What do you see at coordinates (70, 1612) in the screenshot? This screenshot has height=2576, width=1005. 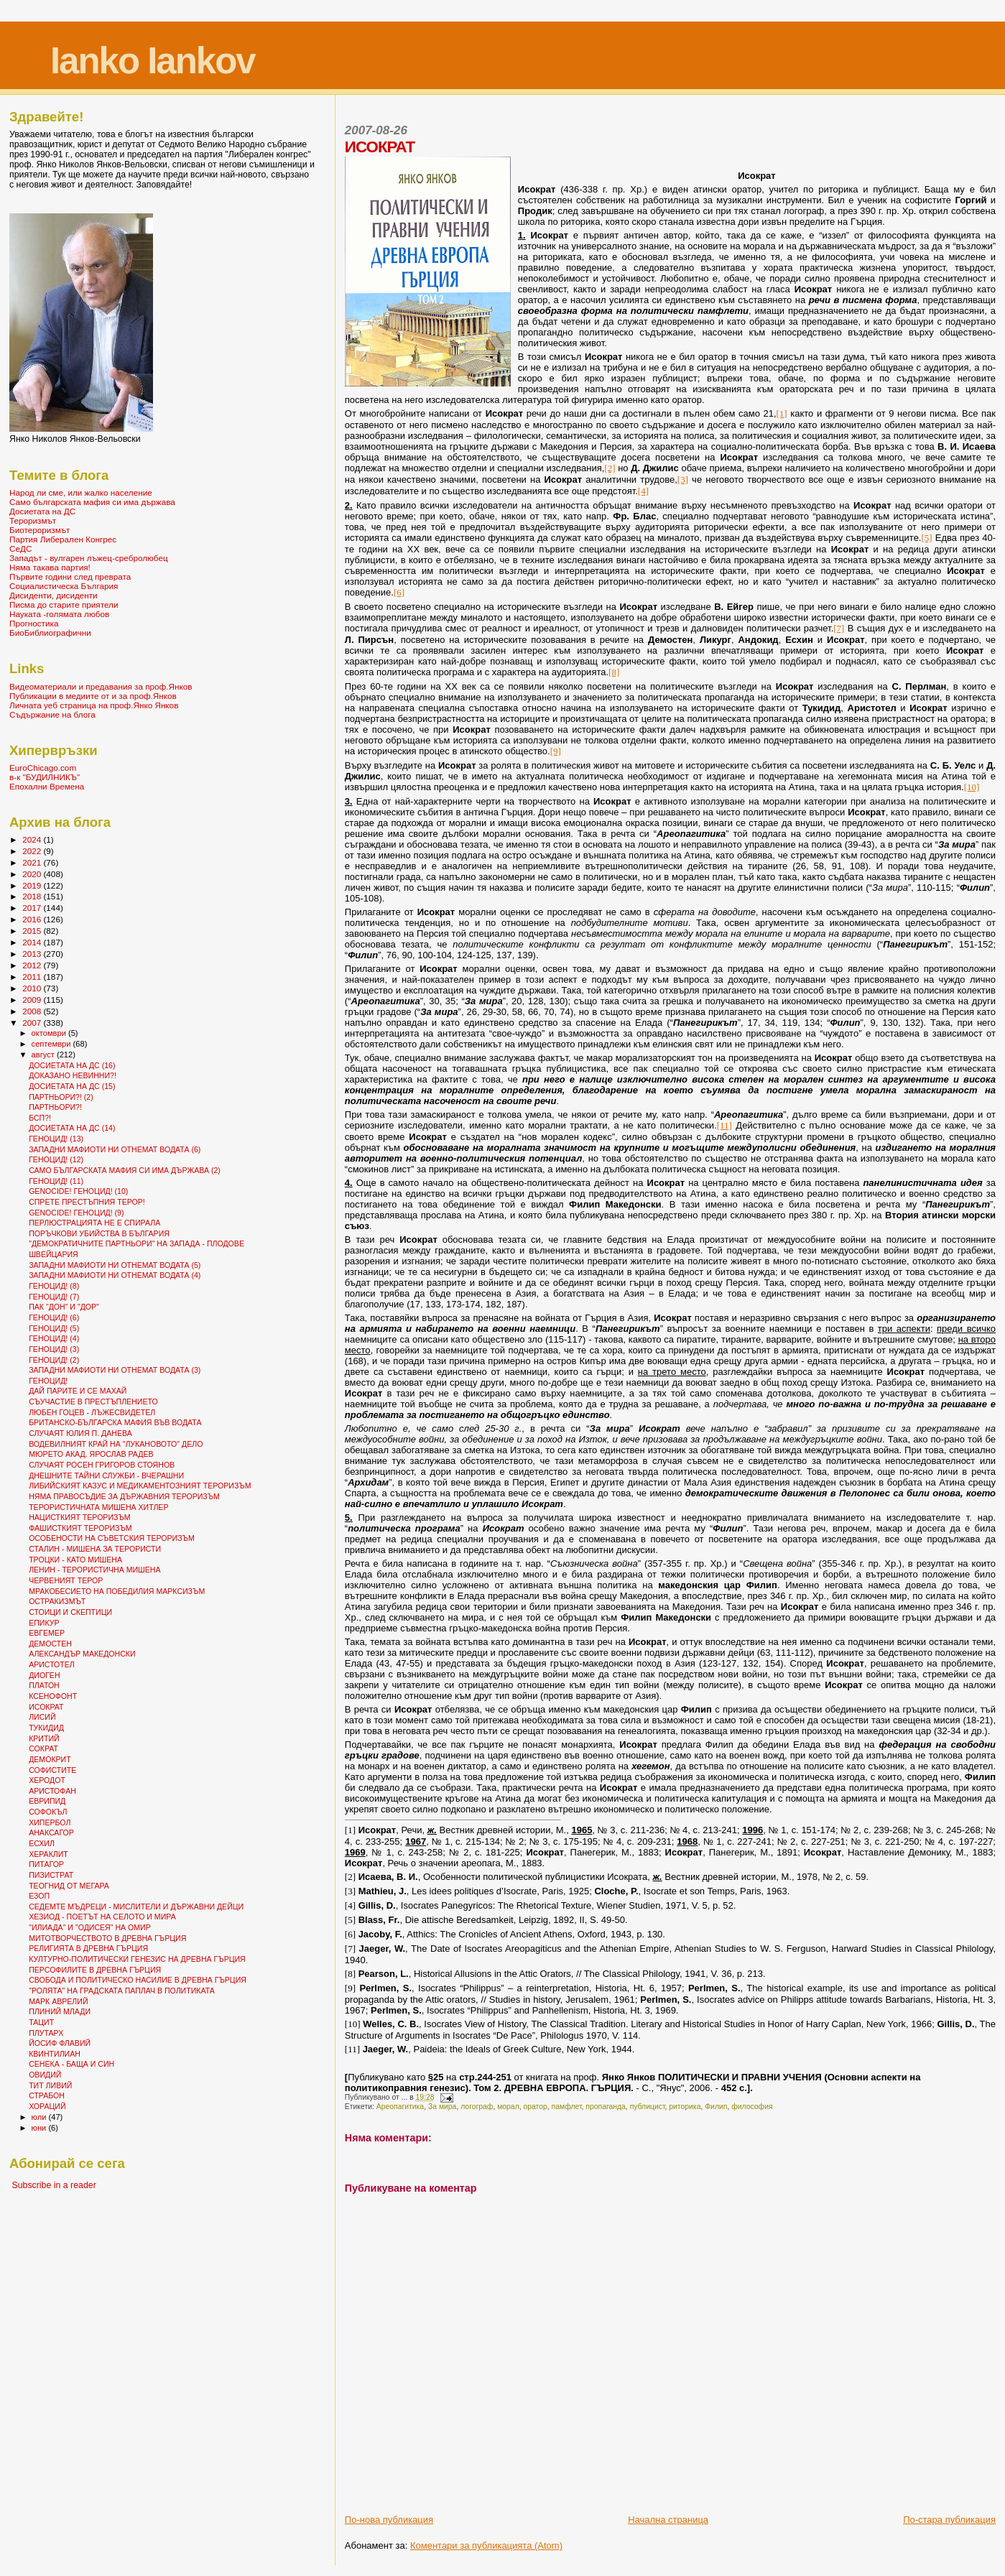 I see `СТОИЦИ И СКЕПТИЦИ` at bounding box center [70, 1612].